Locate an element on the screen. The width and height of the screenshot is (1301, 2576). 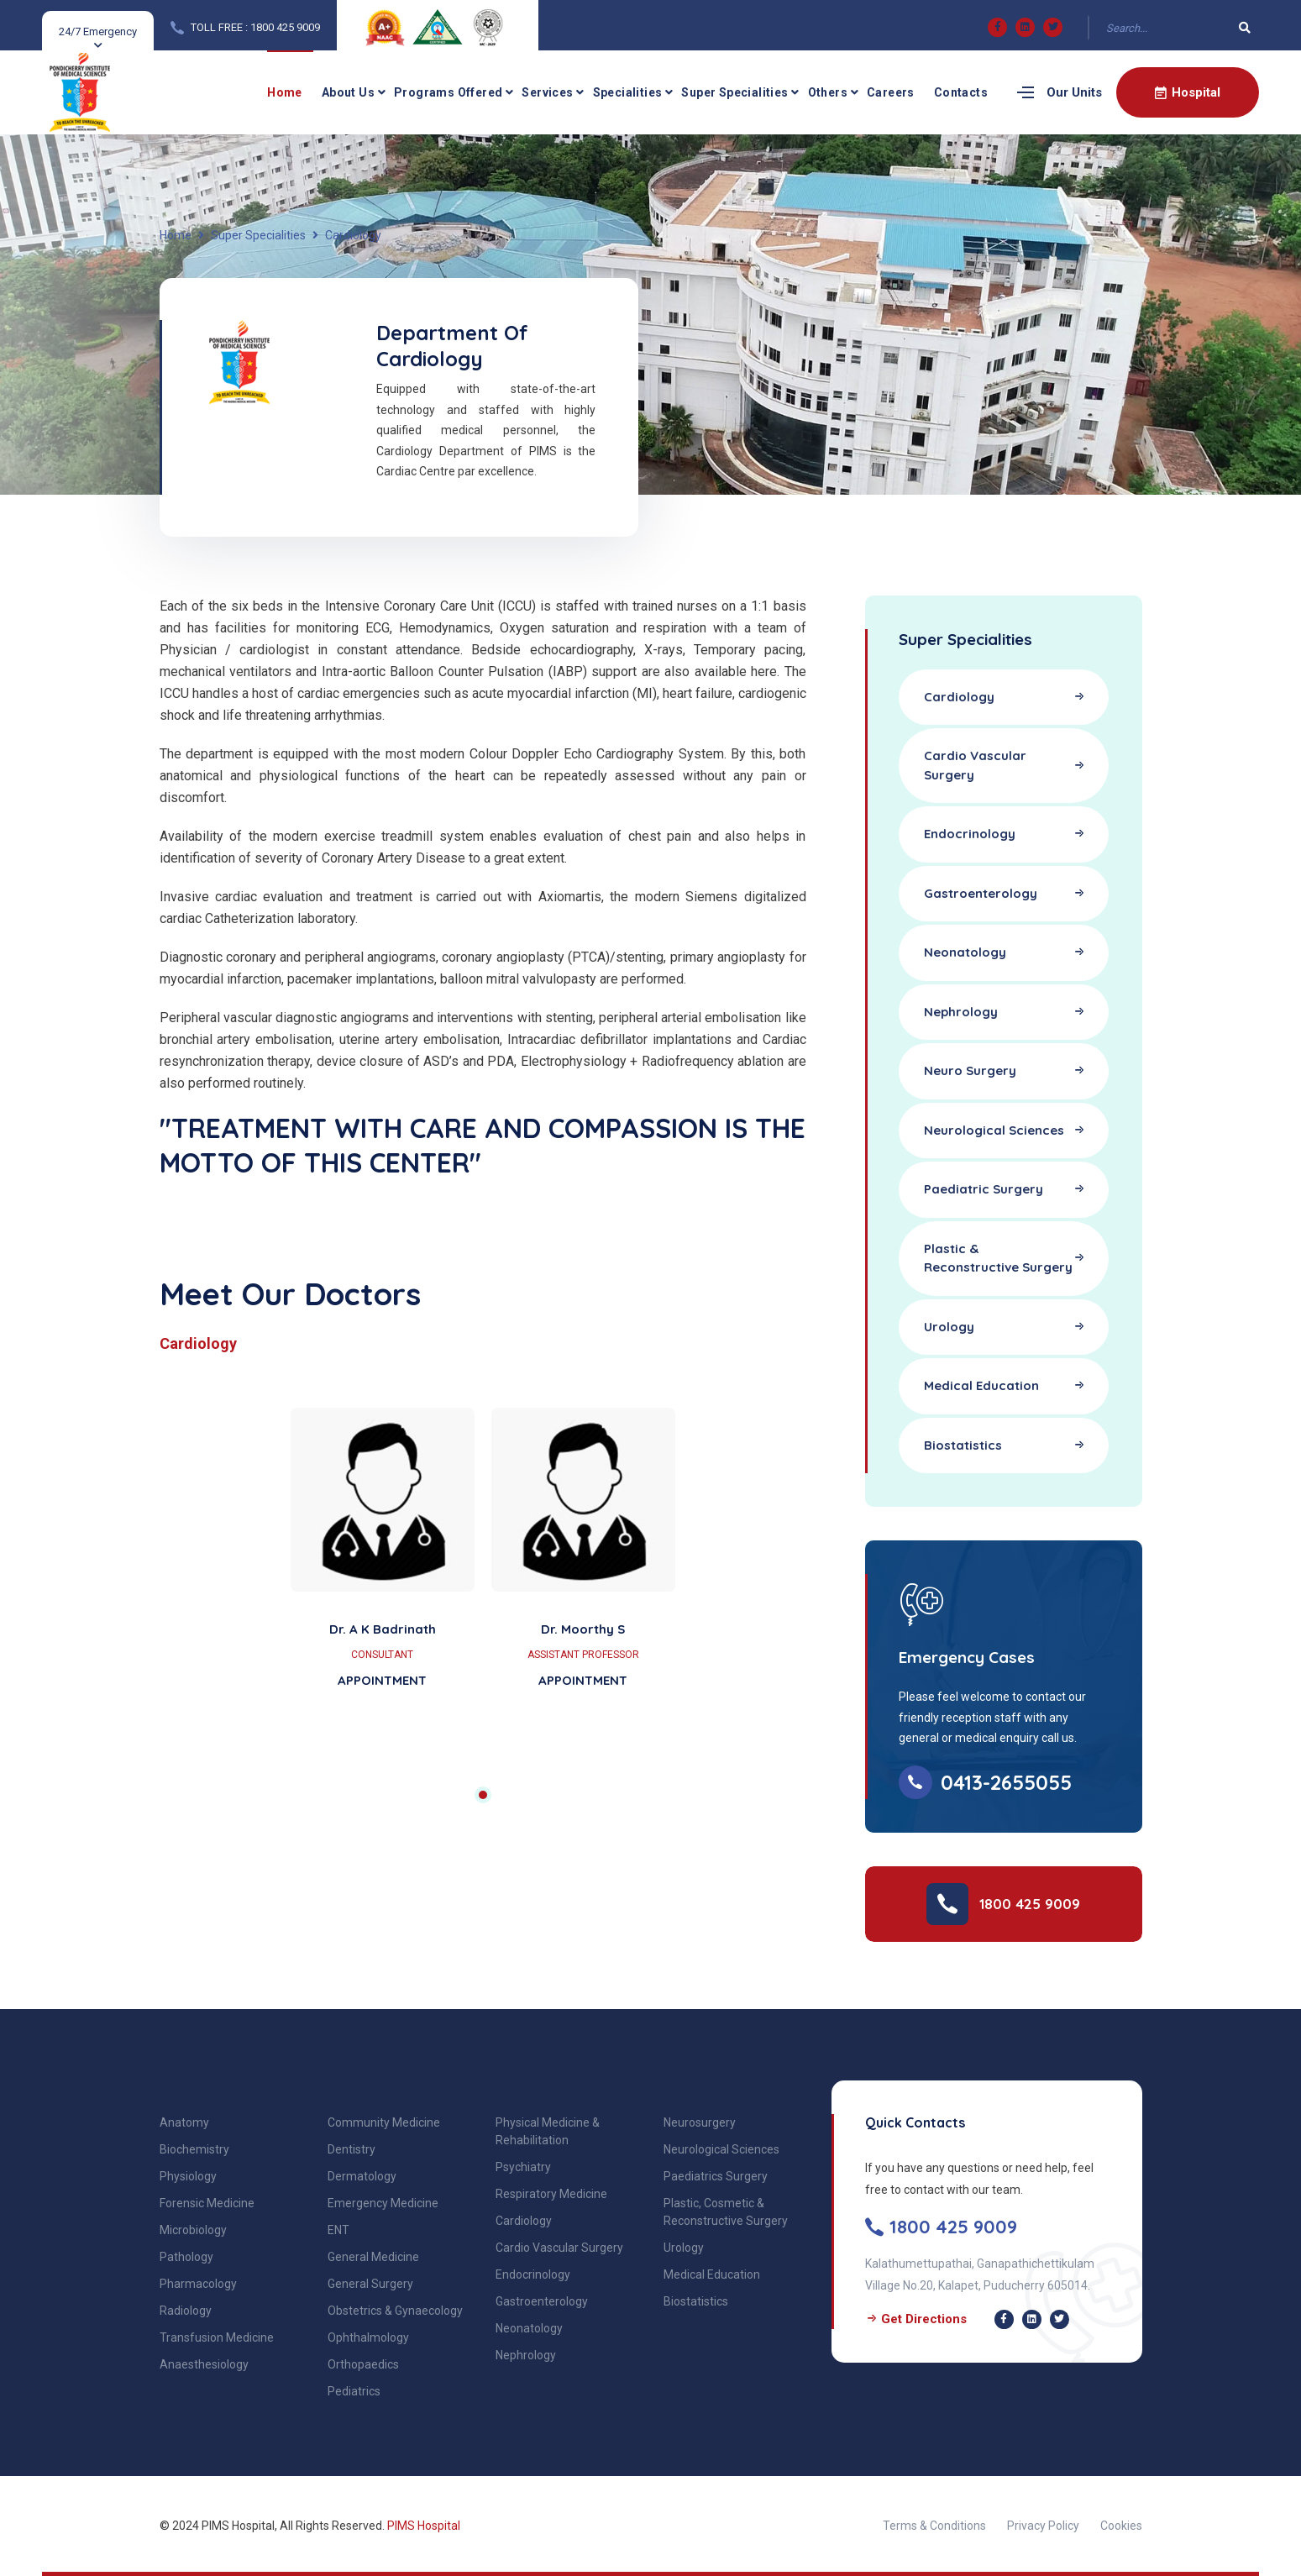
Neurosurgery is located at coordinates (700, 2122).